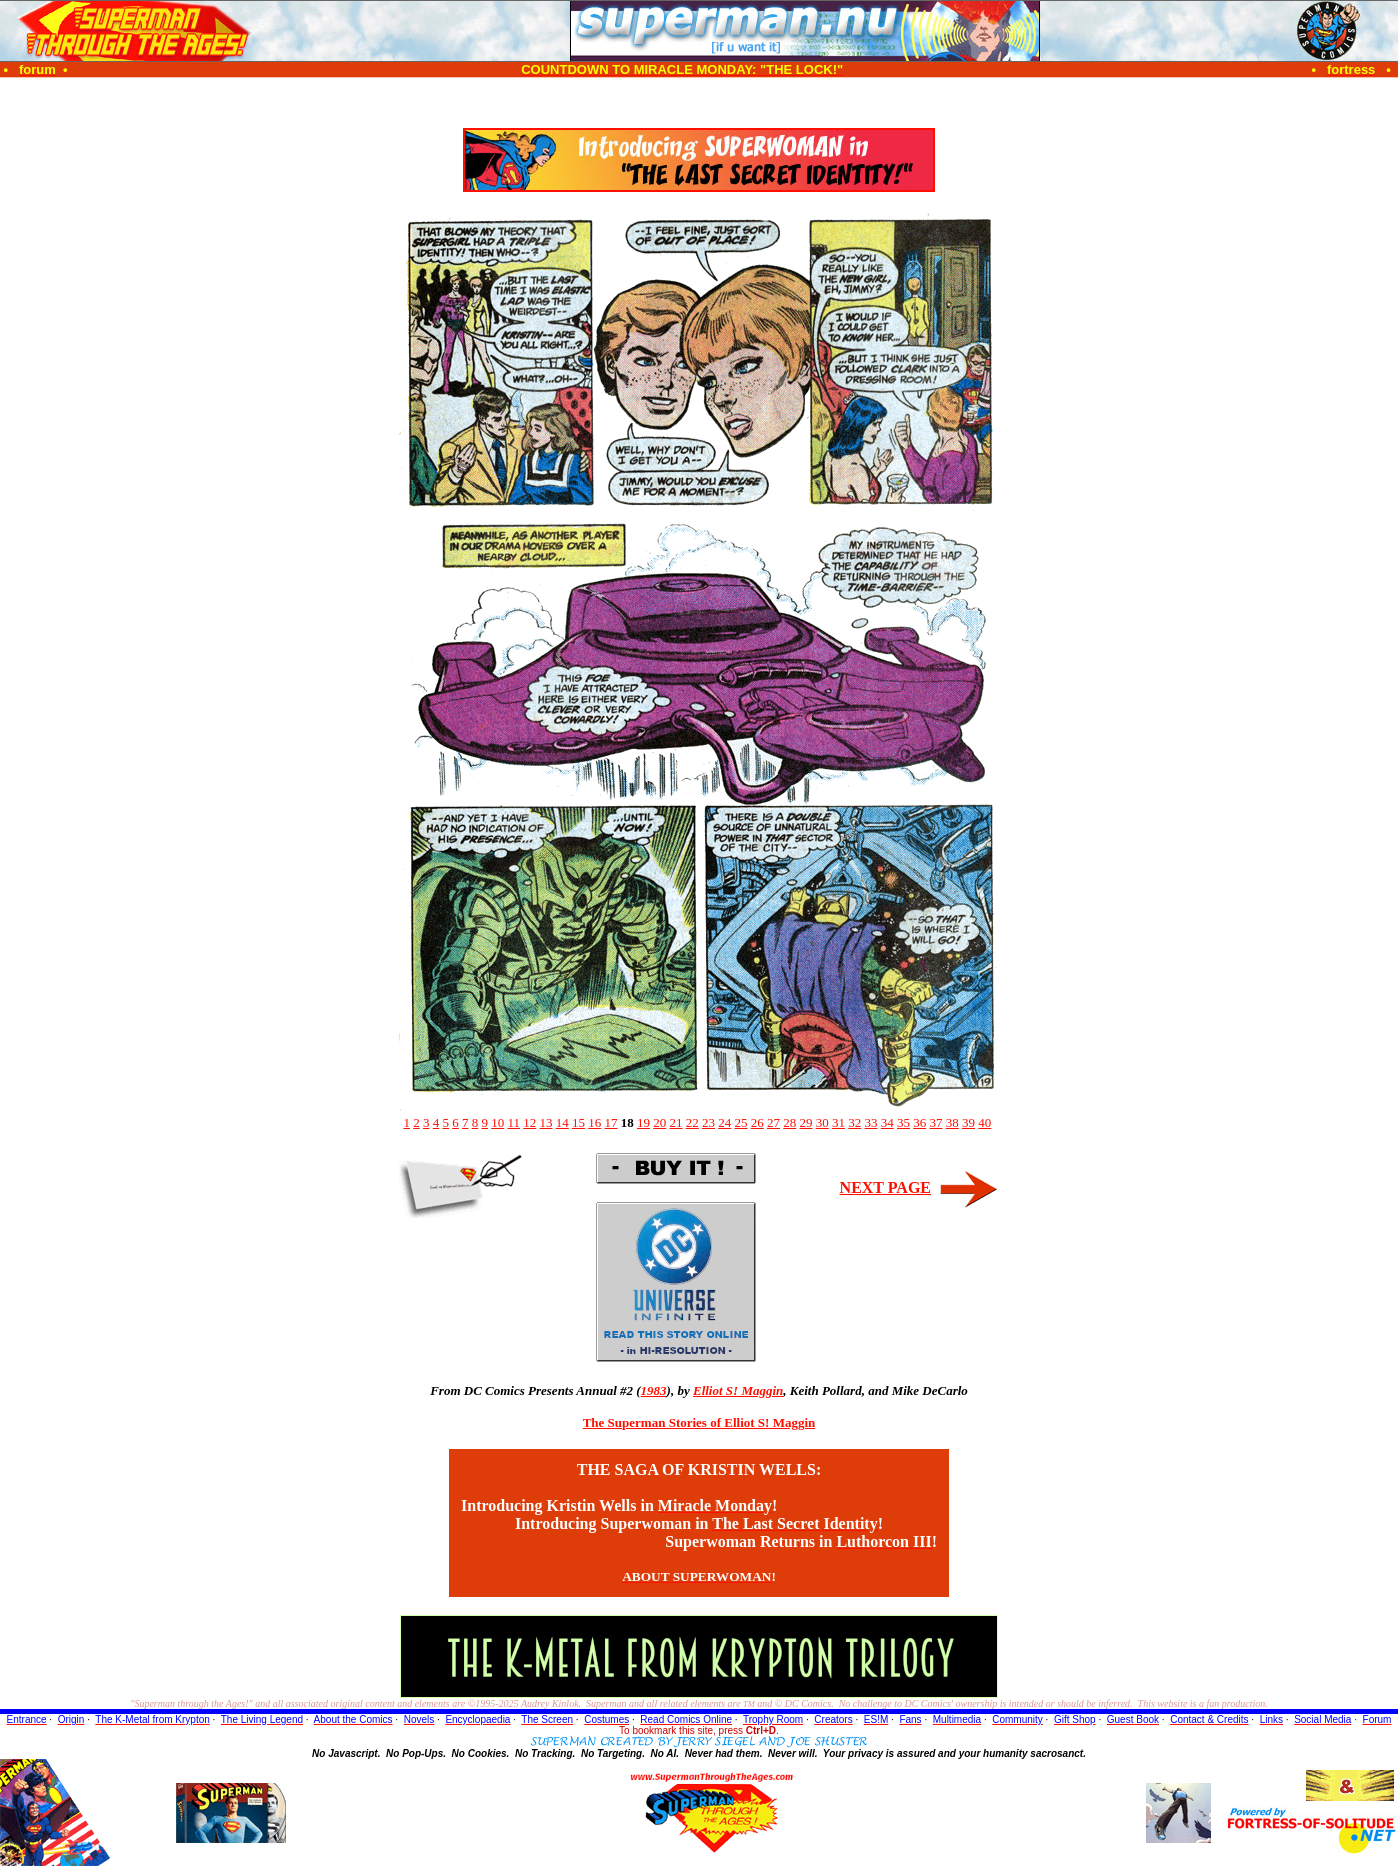  Describe the element at coordinates (806, 1122) in the screenshot. I see `29` at that location.